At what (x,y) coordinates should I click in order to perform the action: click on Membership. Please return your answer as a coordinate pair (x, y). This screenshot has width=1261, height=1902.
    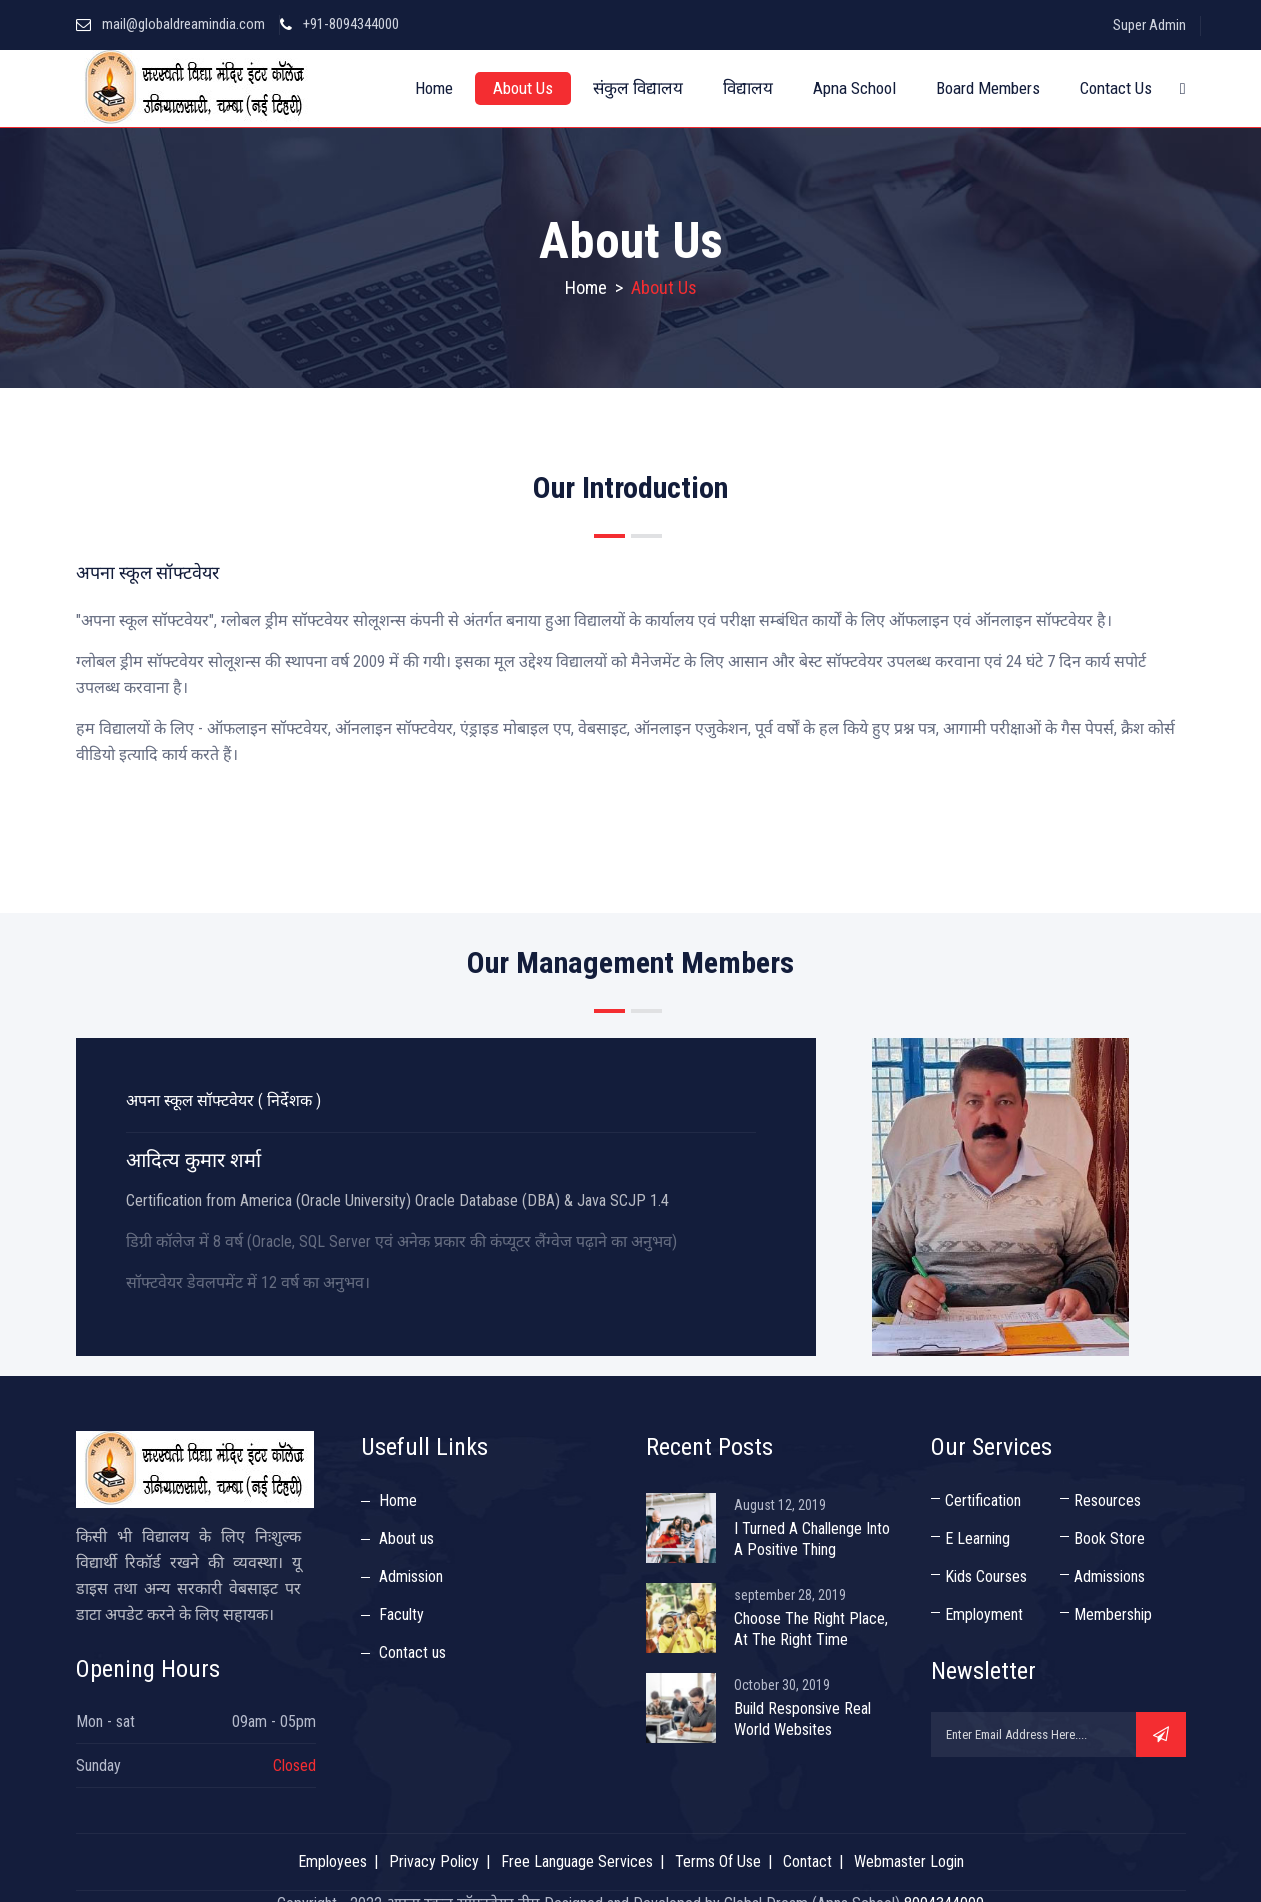
    Looking at the image, I should click on (1113, 1614).